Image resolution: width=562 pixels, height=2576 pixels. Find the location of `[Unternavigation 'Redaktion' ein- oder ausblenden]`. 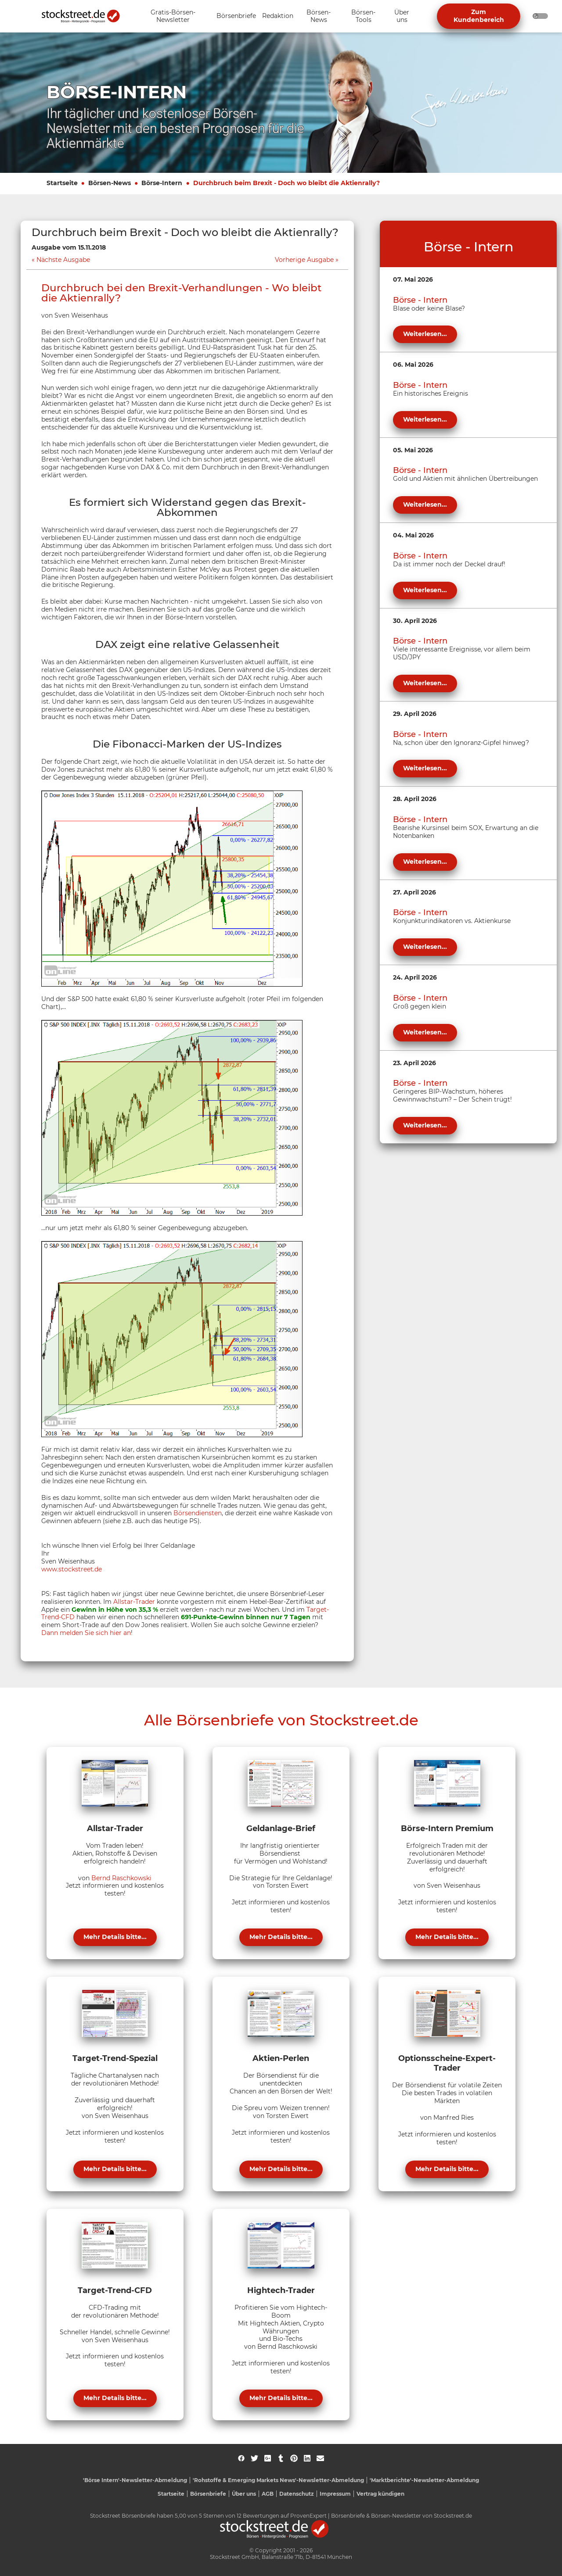

[Unternavigation 'Redaktion' ein- oder ausblenden] is located at coordinates (277, 16).